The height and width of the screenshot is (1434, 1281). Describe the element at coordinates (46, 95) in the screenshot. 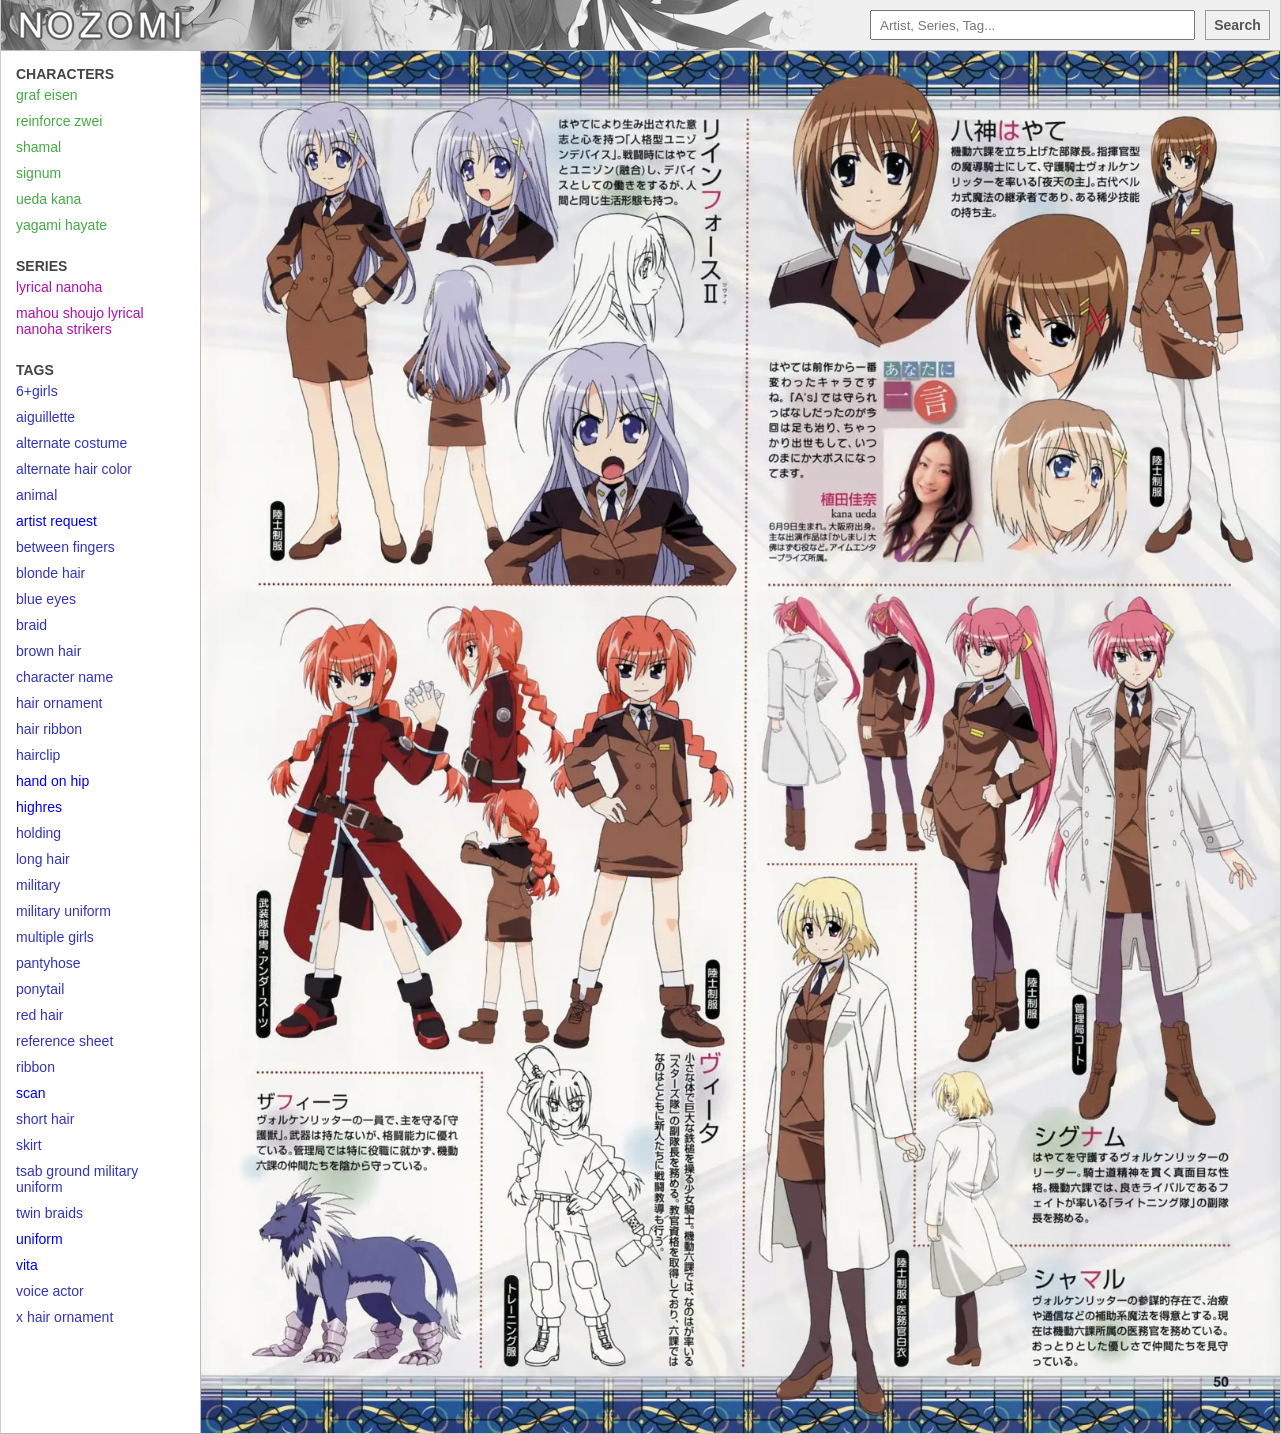

I see `graf eisen` at that location.